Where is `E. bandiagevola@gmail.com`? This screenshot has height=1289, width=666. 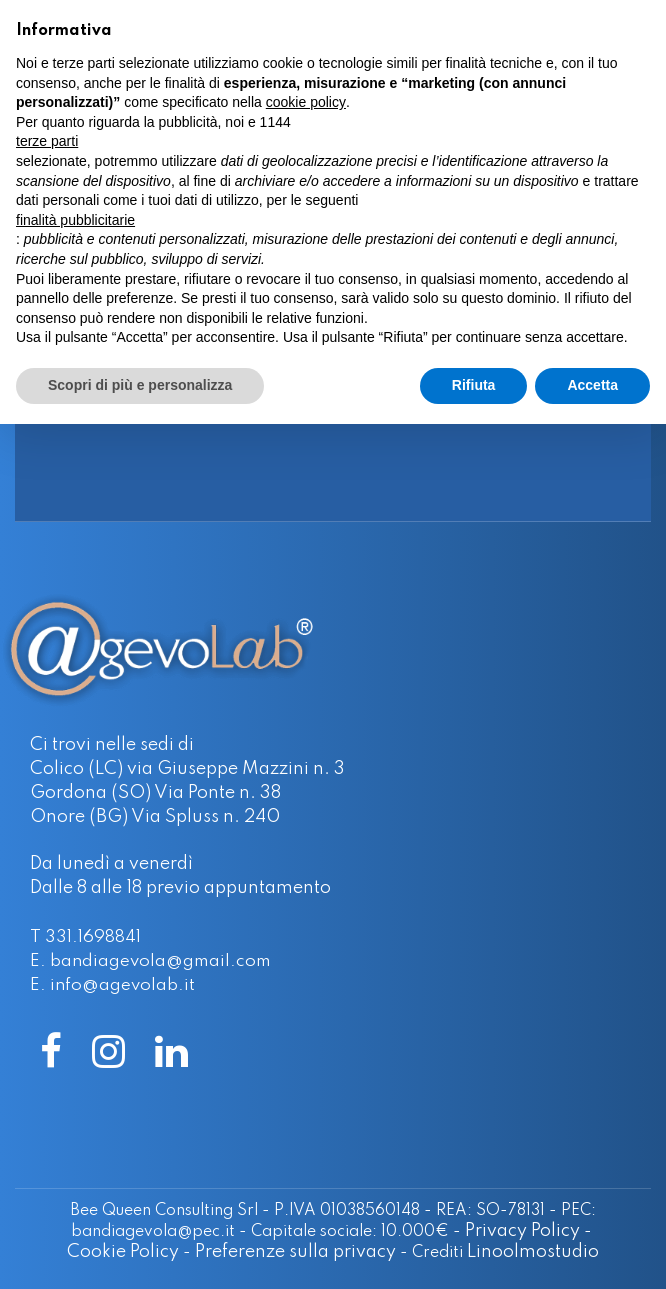
E. bandiagevola@gmail.com is located at coordinates (150, 961).